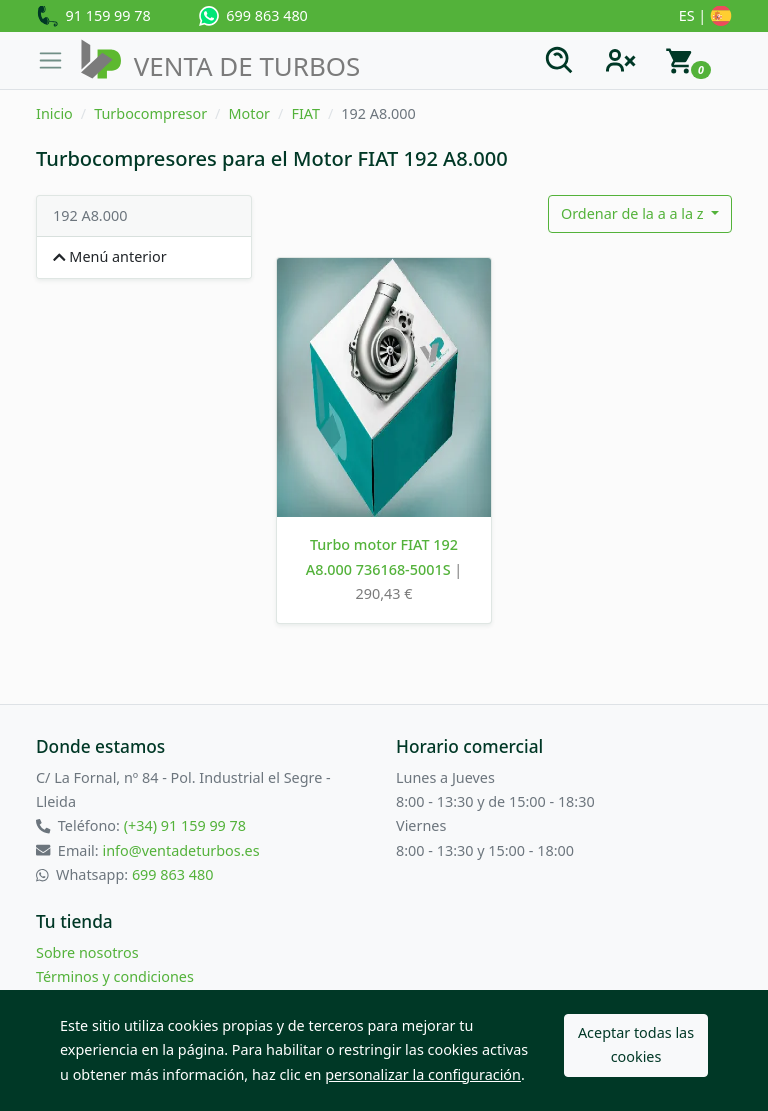 This screenshot has height=1111, width=768. Describe the element at coordinates (150, 113) in the screenshot. I see `Turbocompresor` at that location.